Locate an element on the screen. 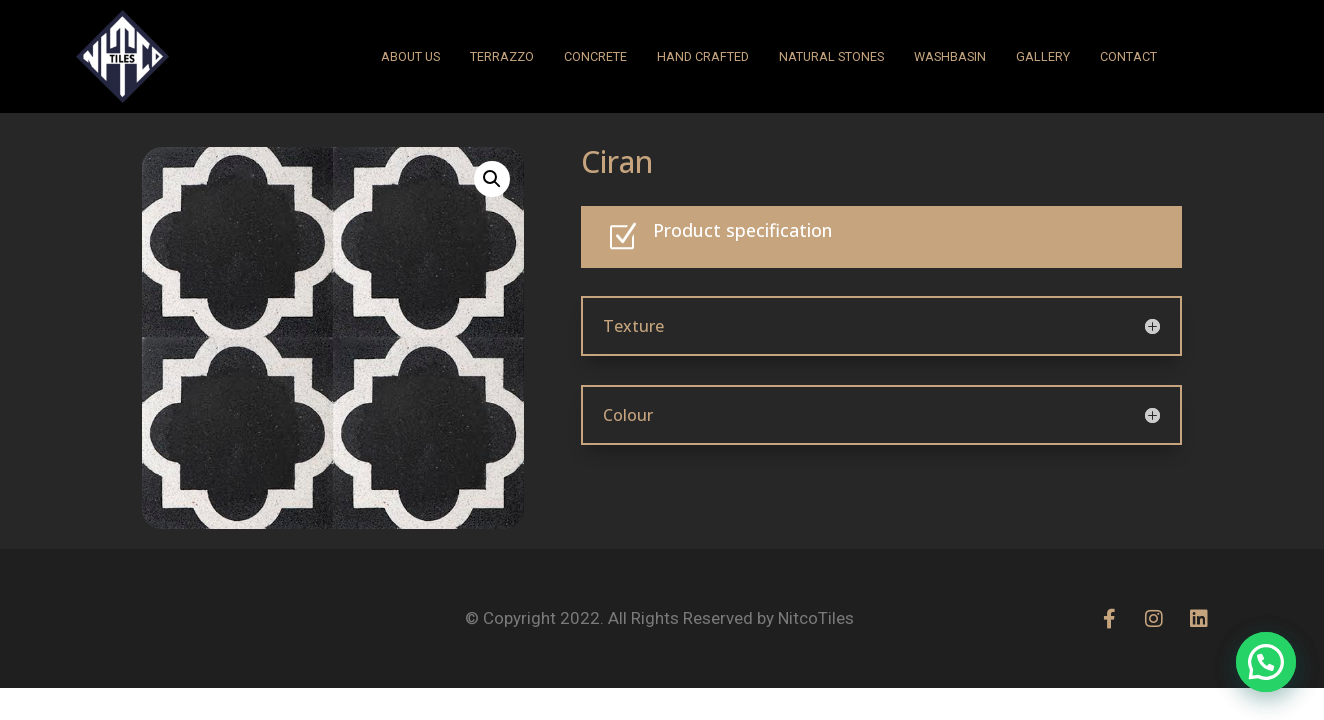 This screenshot has height=720, width=1324. ABOUT US is located at coordinates (410, 56).